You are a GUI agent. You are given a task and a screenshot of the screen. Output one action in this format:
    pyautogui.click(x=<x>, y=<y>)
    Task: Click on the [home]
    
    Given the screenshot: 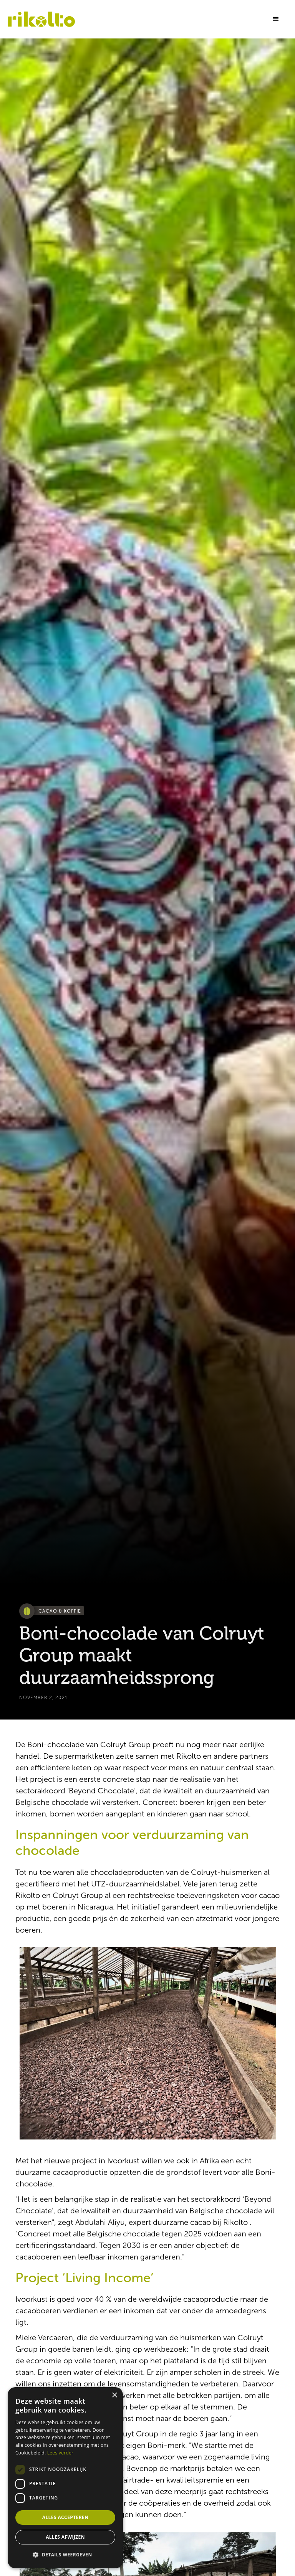 What is the action you would take?
    pyautogui.click(x=41, y=19)
    